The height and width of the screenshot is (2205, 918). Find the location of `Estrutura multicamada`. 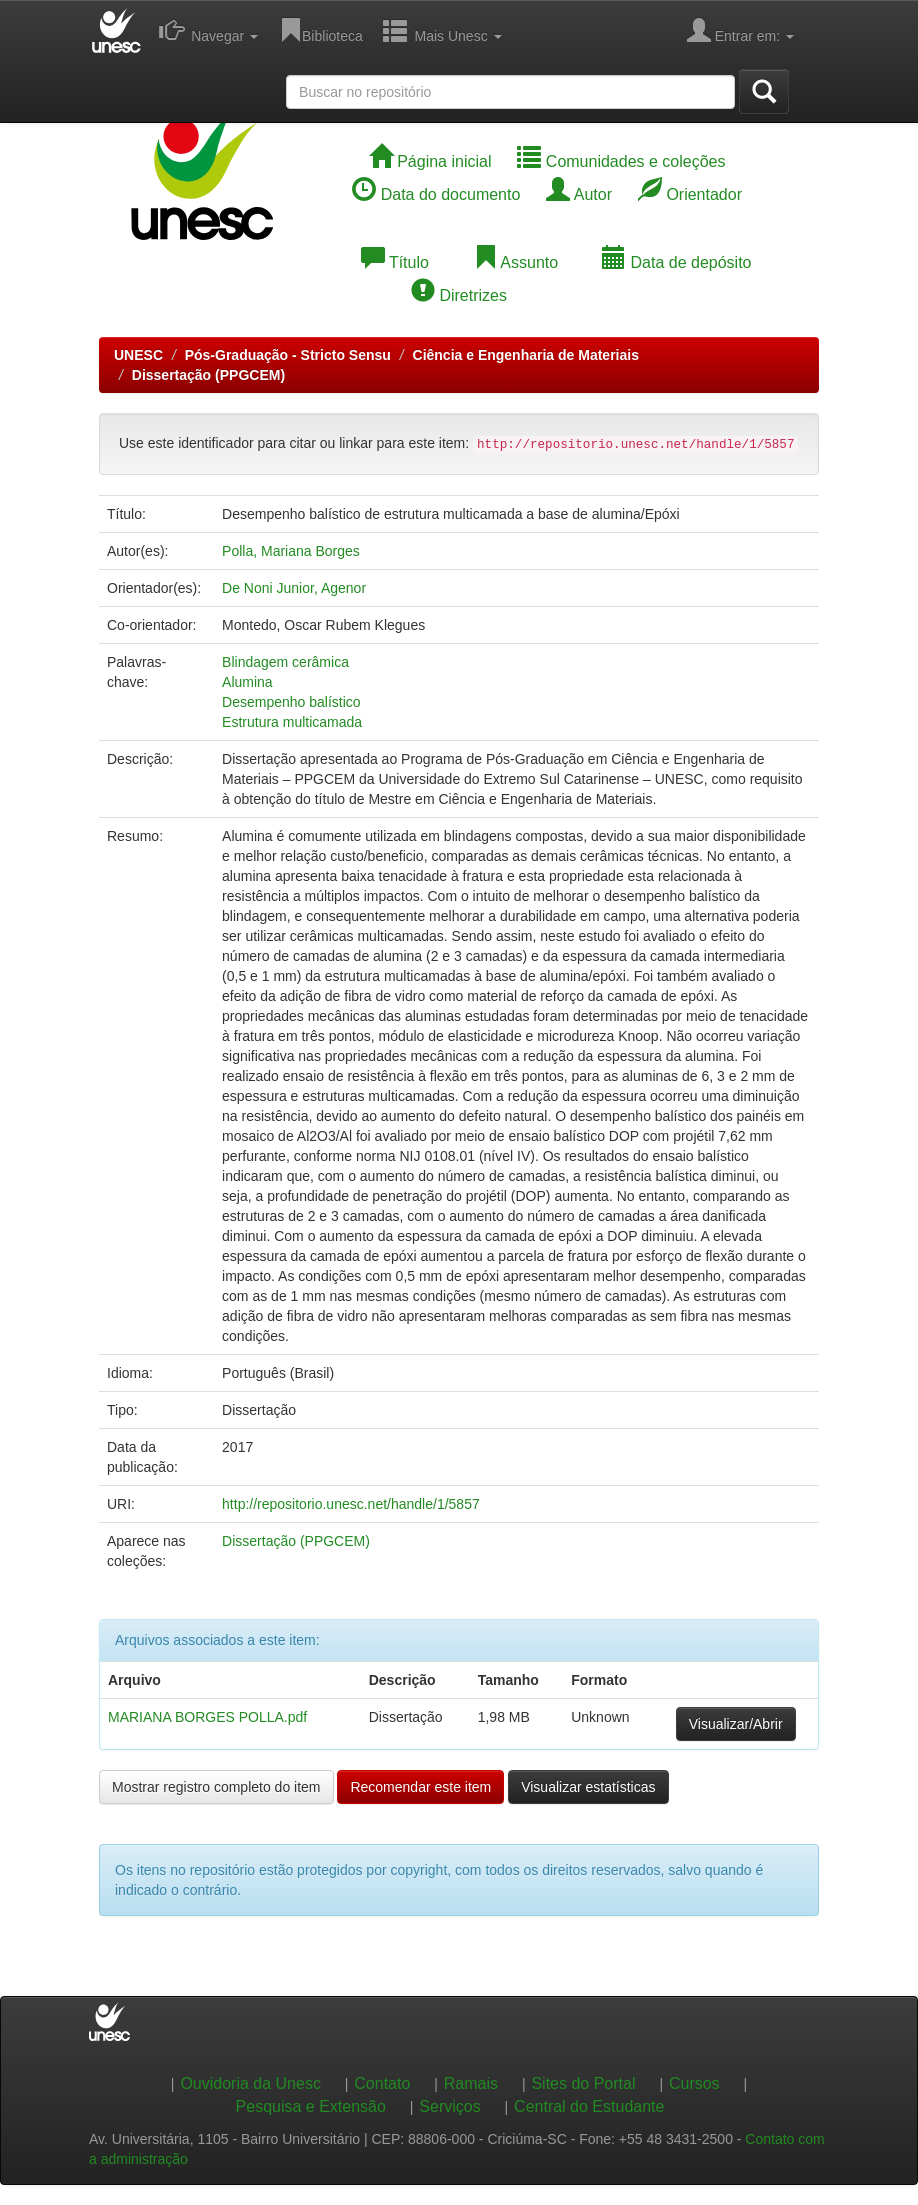

Estrutura multicamada is located at coordinates (292, 722).